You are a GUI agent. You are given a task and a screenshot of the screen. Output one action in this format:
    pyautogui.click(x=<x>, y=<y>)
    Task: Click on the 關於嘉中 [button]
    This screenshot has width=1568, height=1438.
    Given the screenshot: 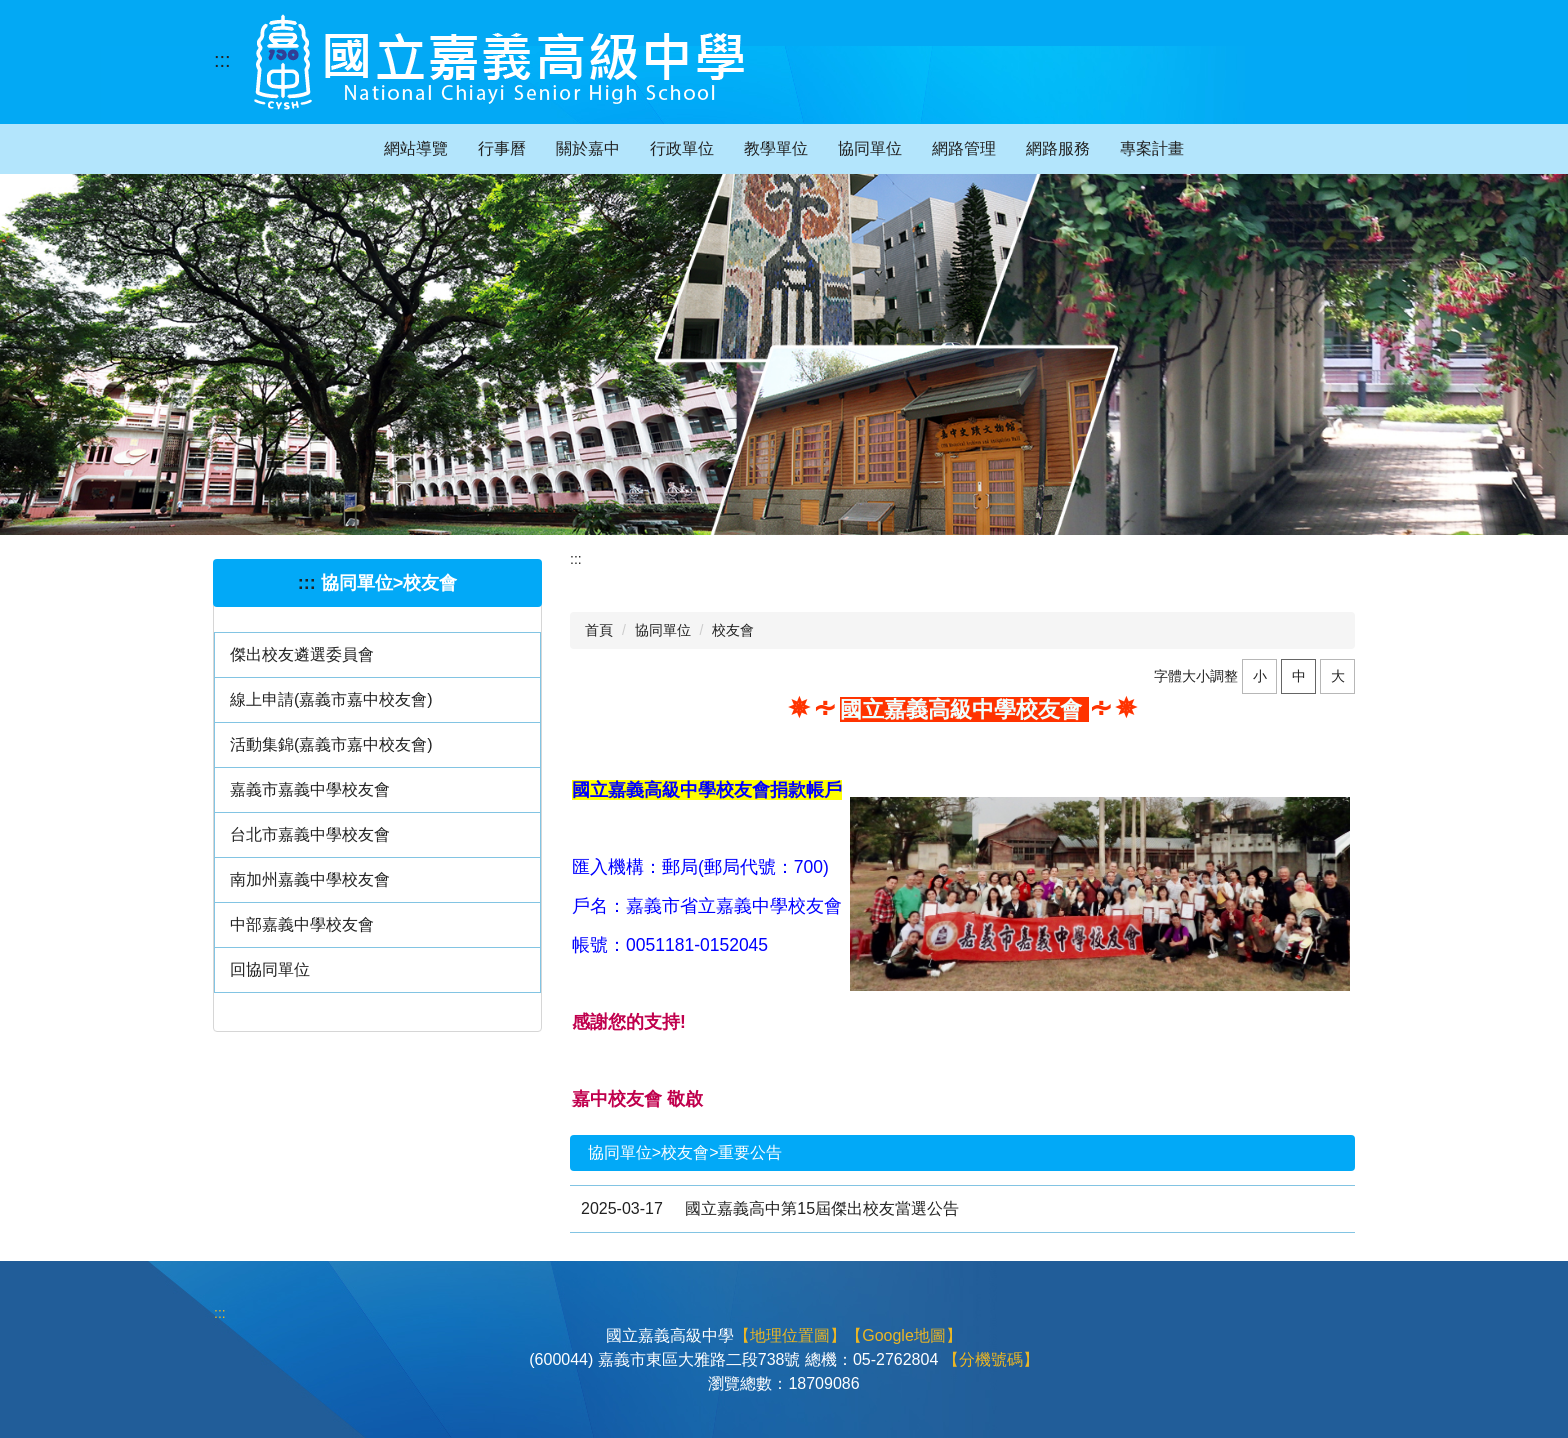 What is the action you would take?
    pyautogui.click(x=588, y=148)
    